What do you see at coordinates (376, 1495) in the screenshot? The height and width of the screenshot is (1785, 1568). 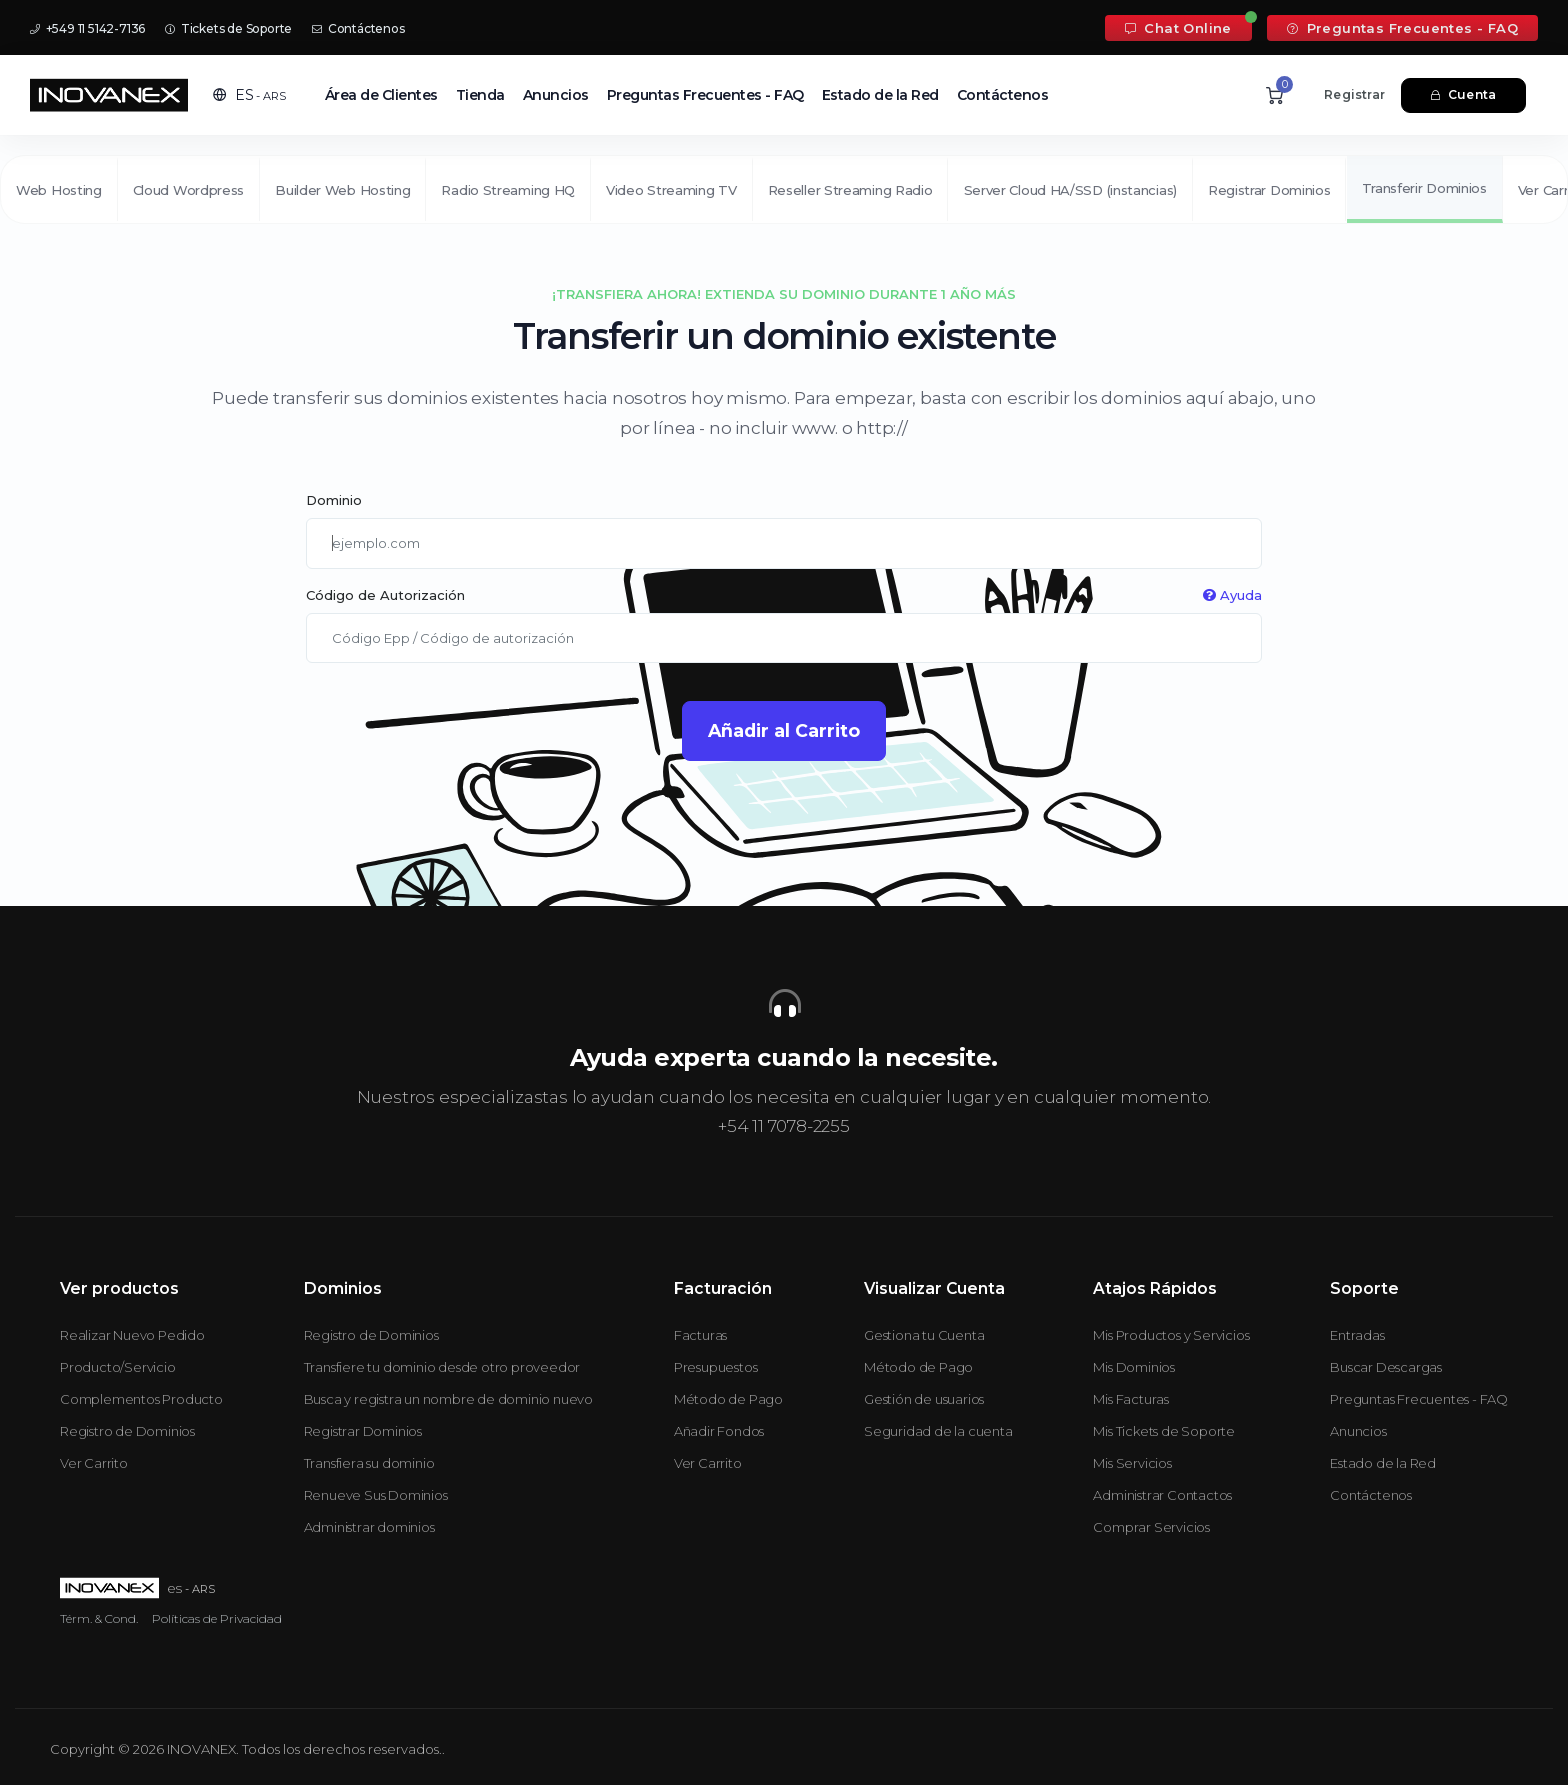 I see `Renueve Sus Dominios` at bounding box center [376, 1495].